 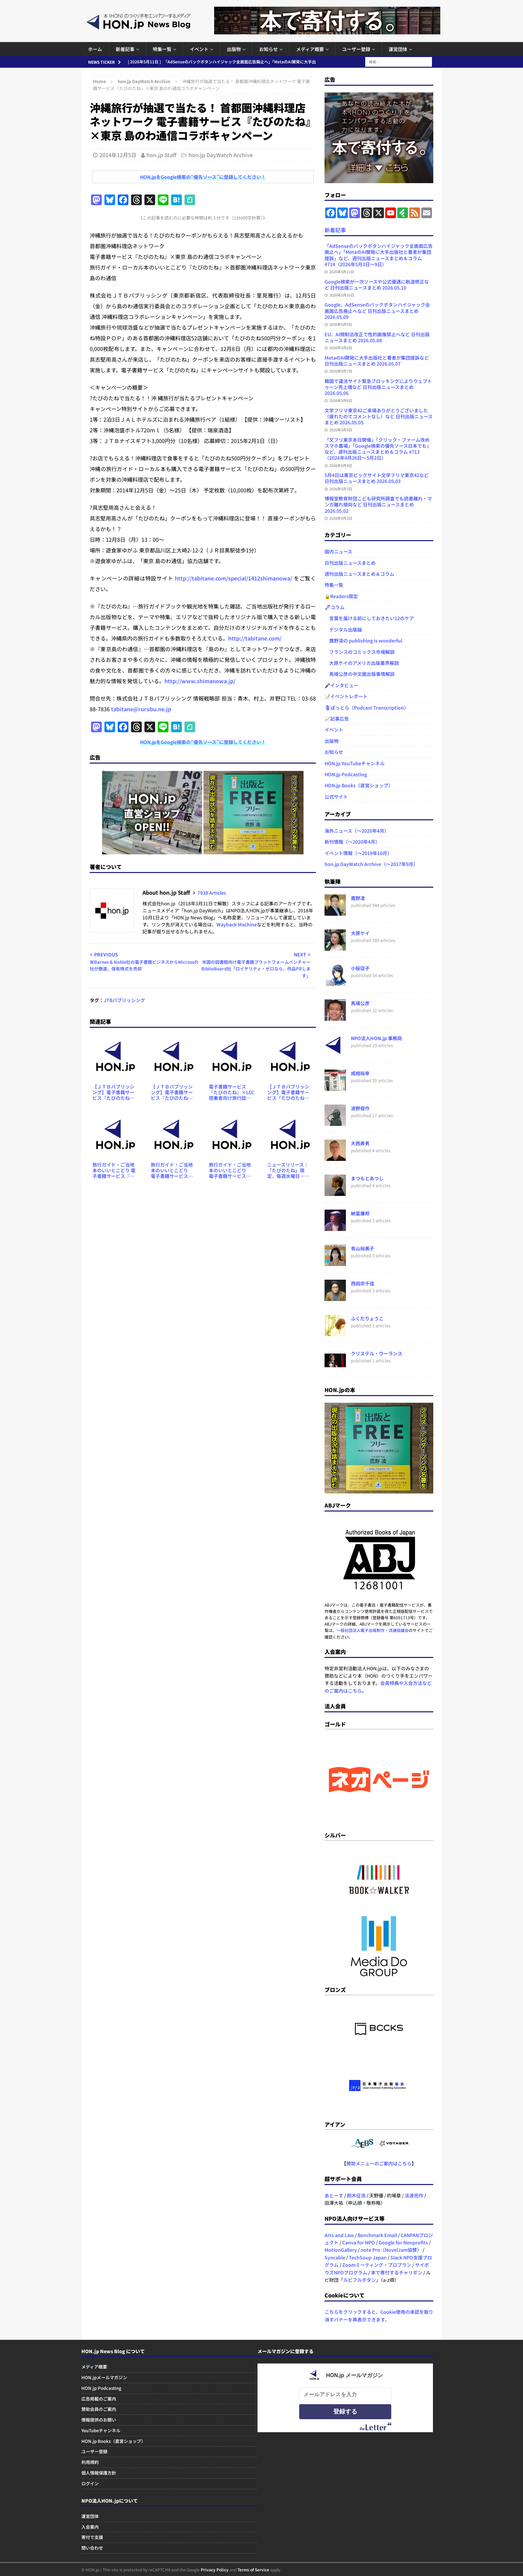 I want to click on 海外ニュース（～2020年4月）, so click(x=357, y=830).